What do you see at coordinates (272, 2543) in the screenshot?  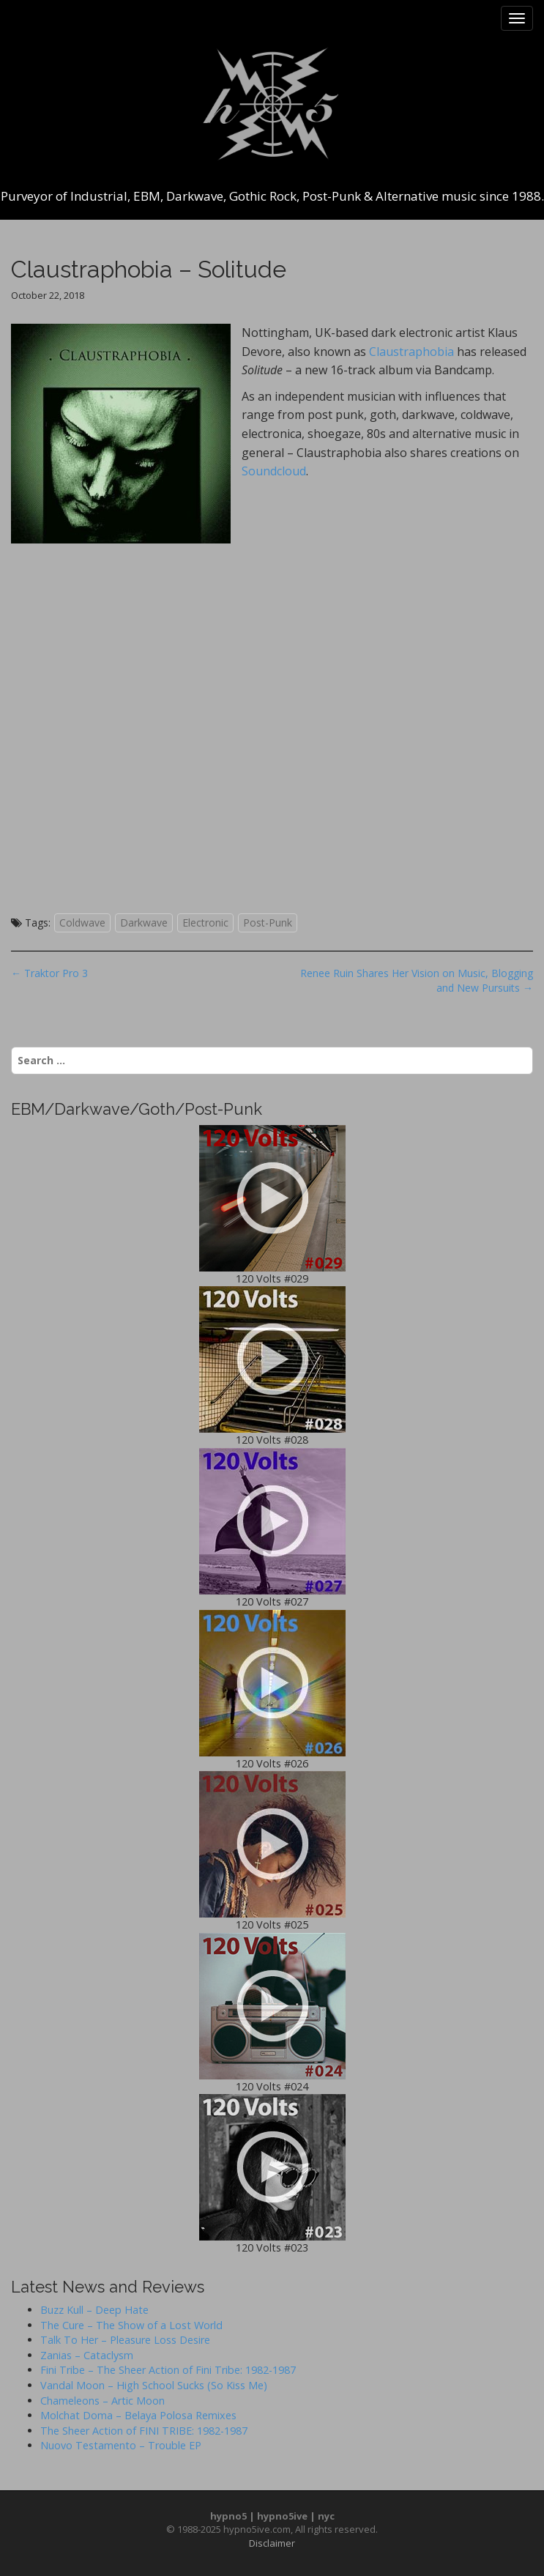 I see `Disclaimer` at bounding box center [272, 2543].